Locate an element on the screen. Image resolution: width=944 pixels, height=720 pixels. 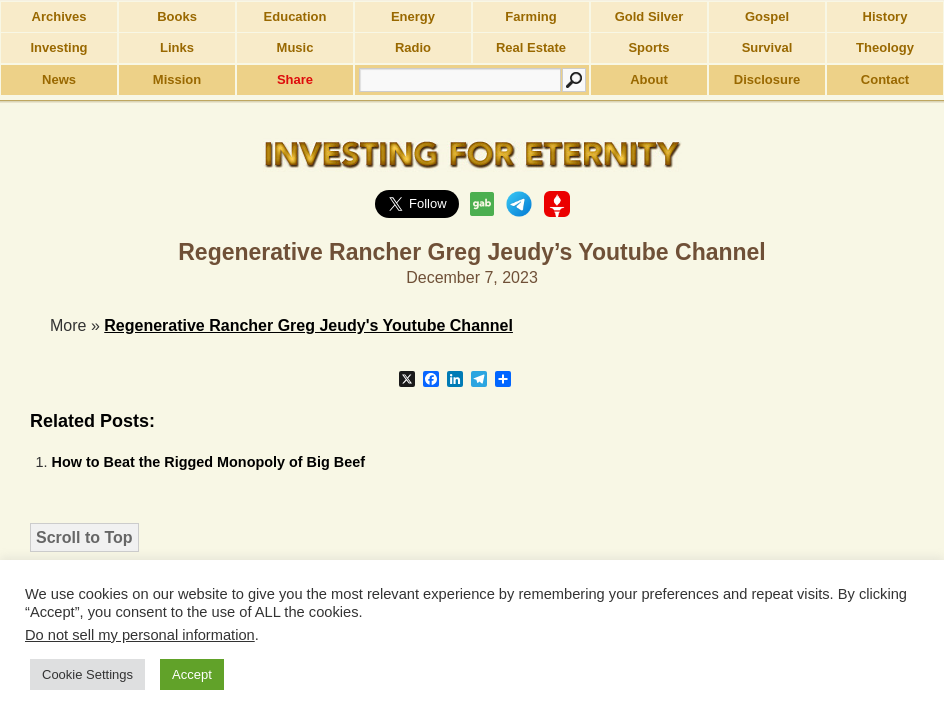
Scroll to Top is located at coordinates (84, 537).